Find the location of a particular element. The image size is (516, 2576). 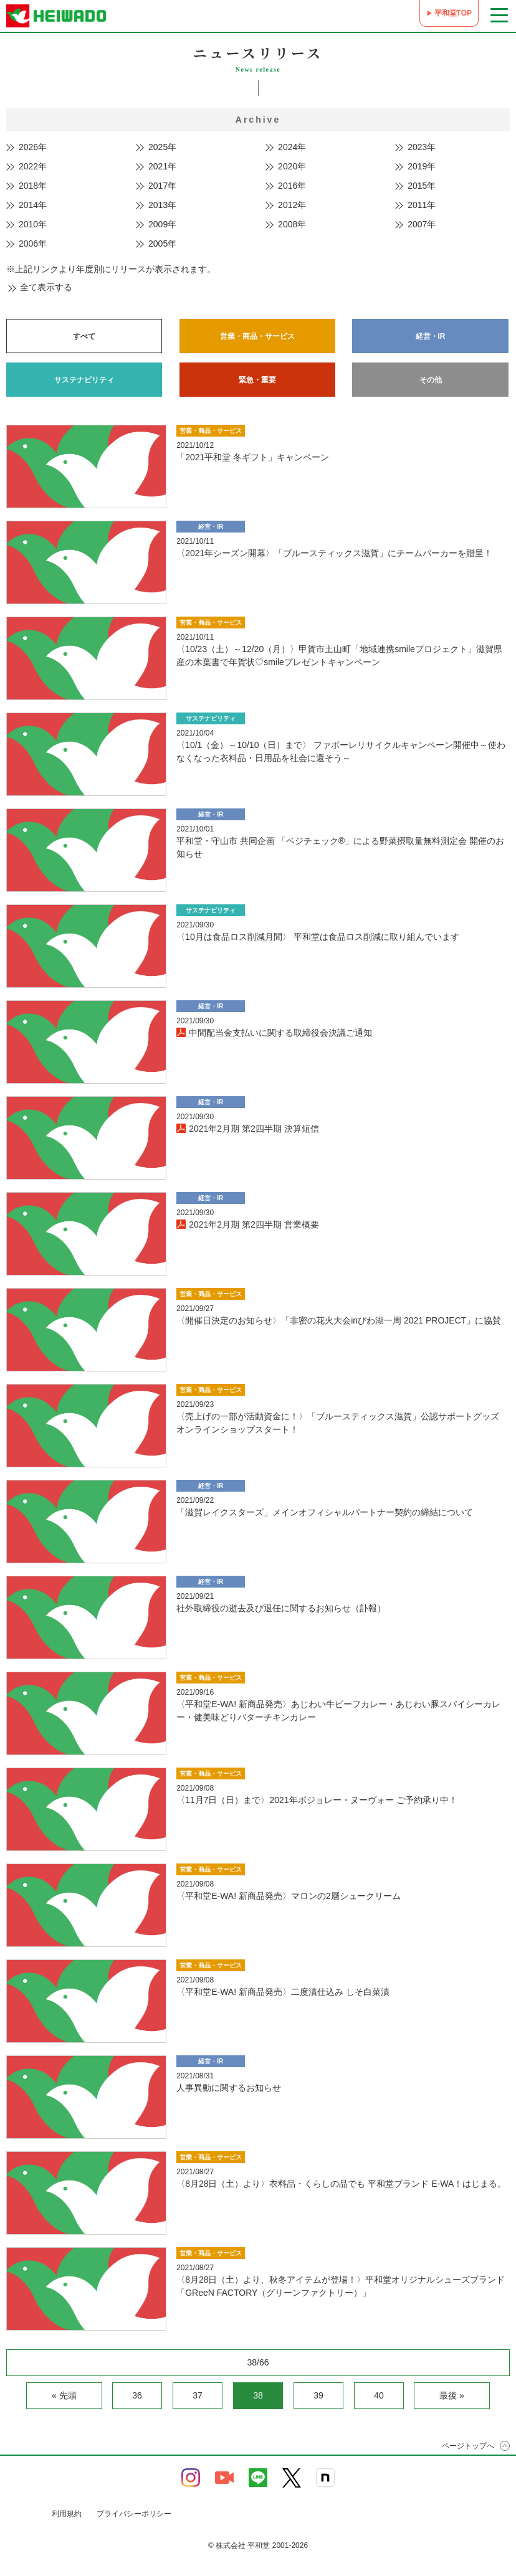

2012年 is located at coordinates (292, 205).